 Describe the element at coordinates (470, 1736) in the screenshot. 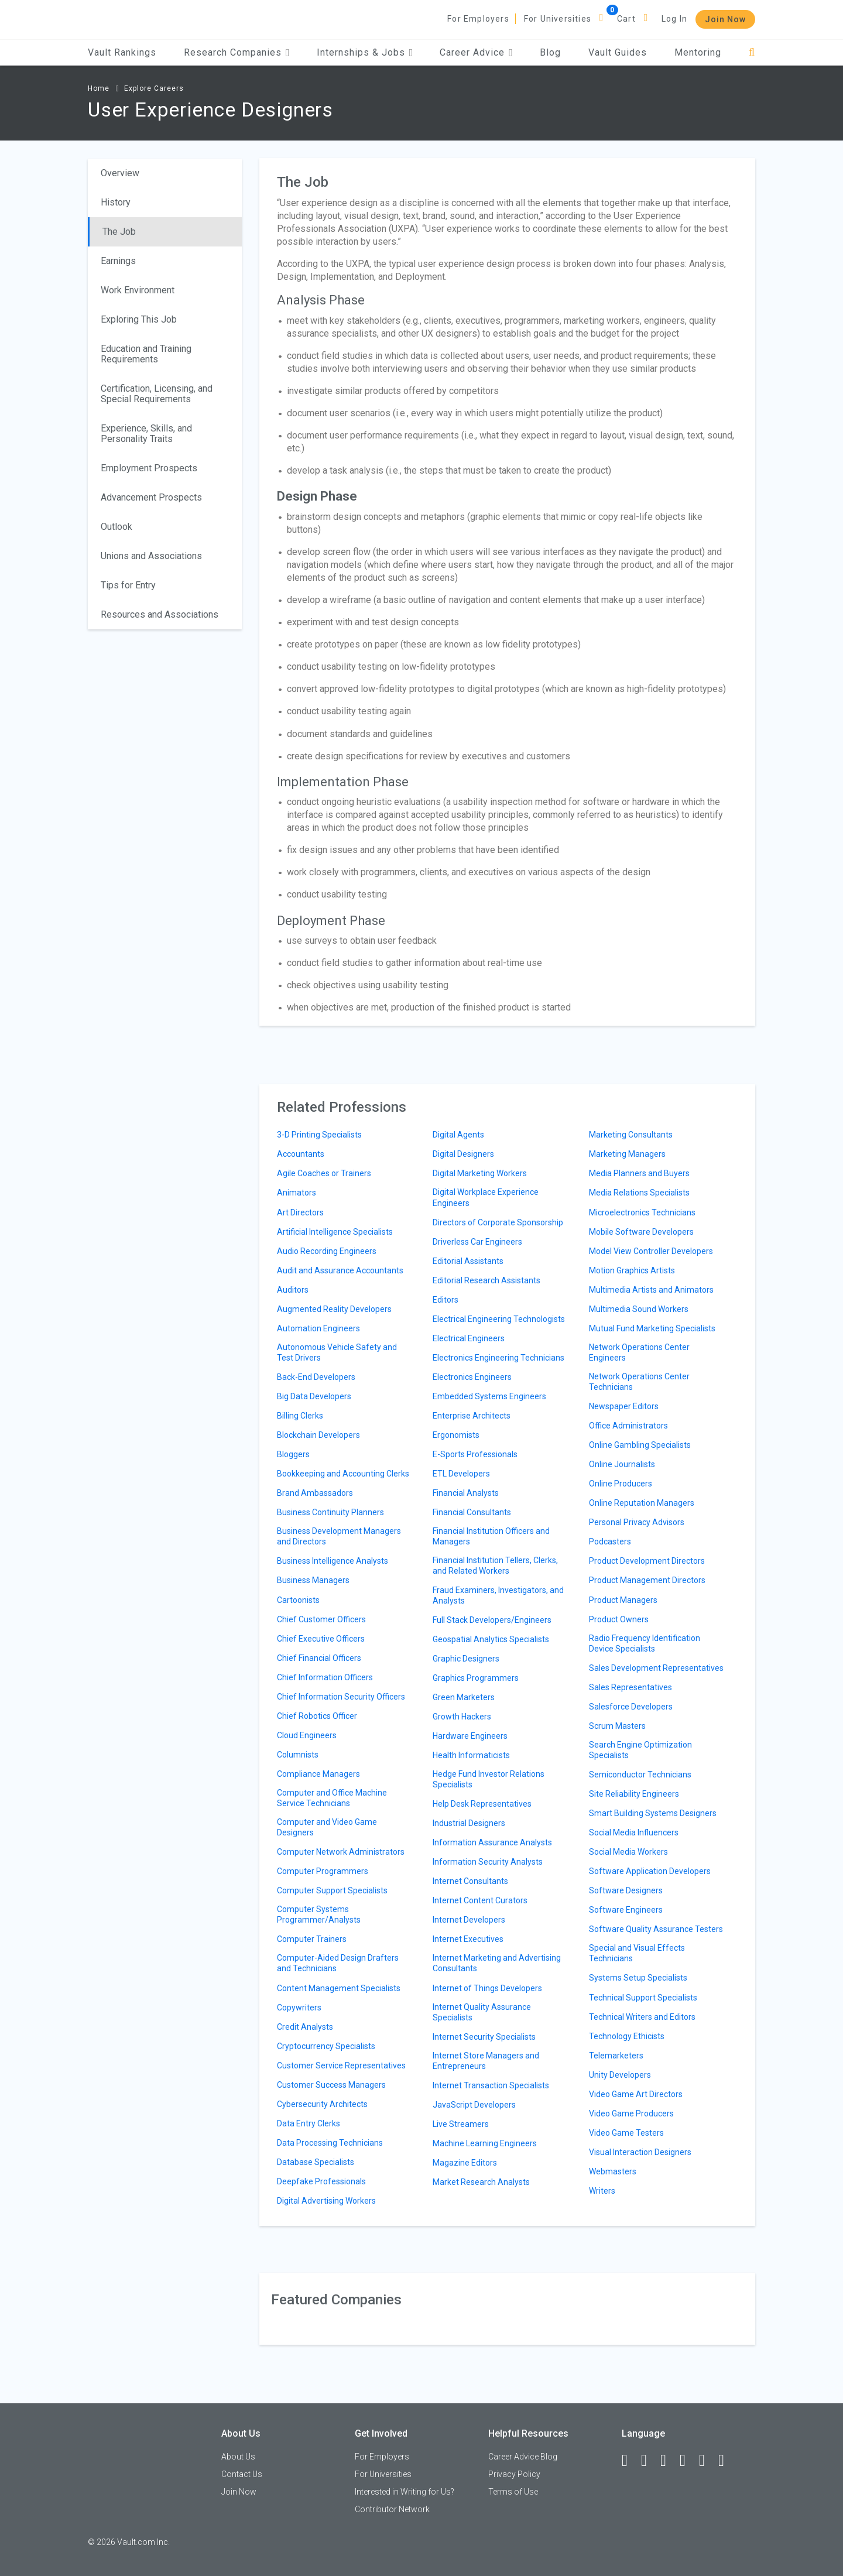

I see `Hardware Engineers` at that location.